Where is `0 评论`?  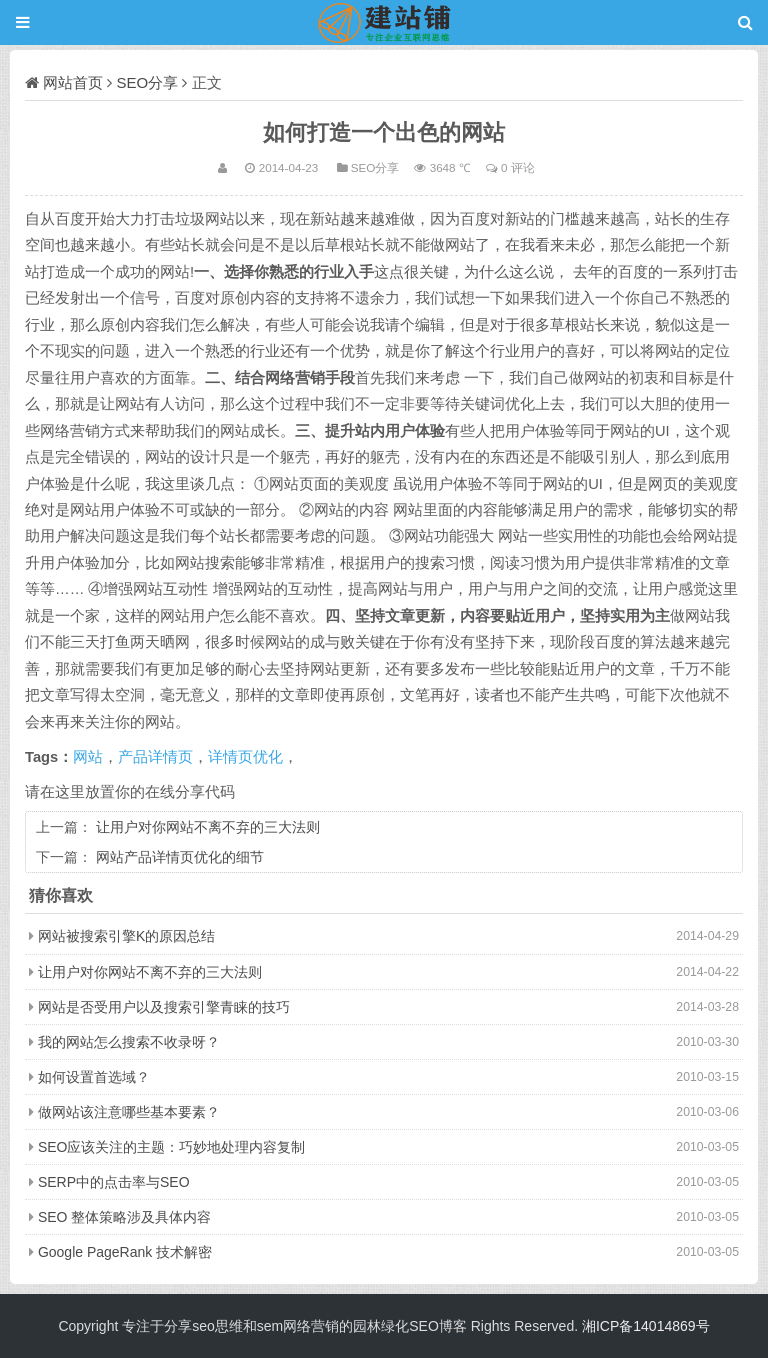
0 评论 is located at coordinates (518, 167).